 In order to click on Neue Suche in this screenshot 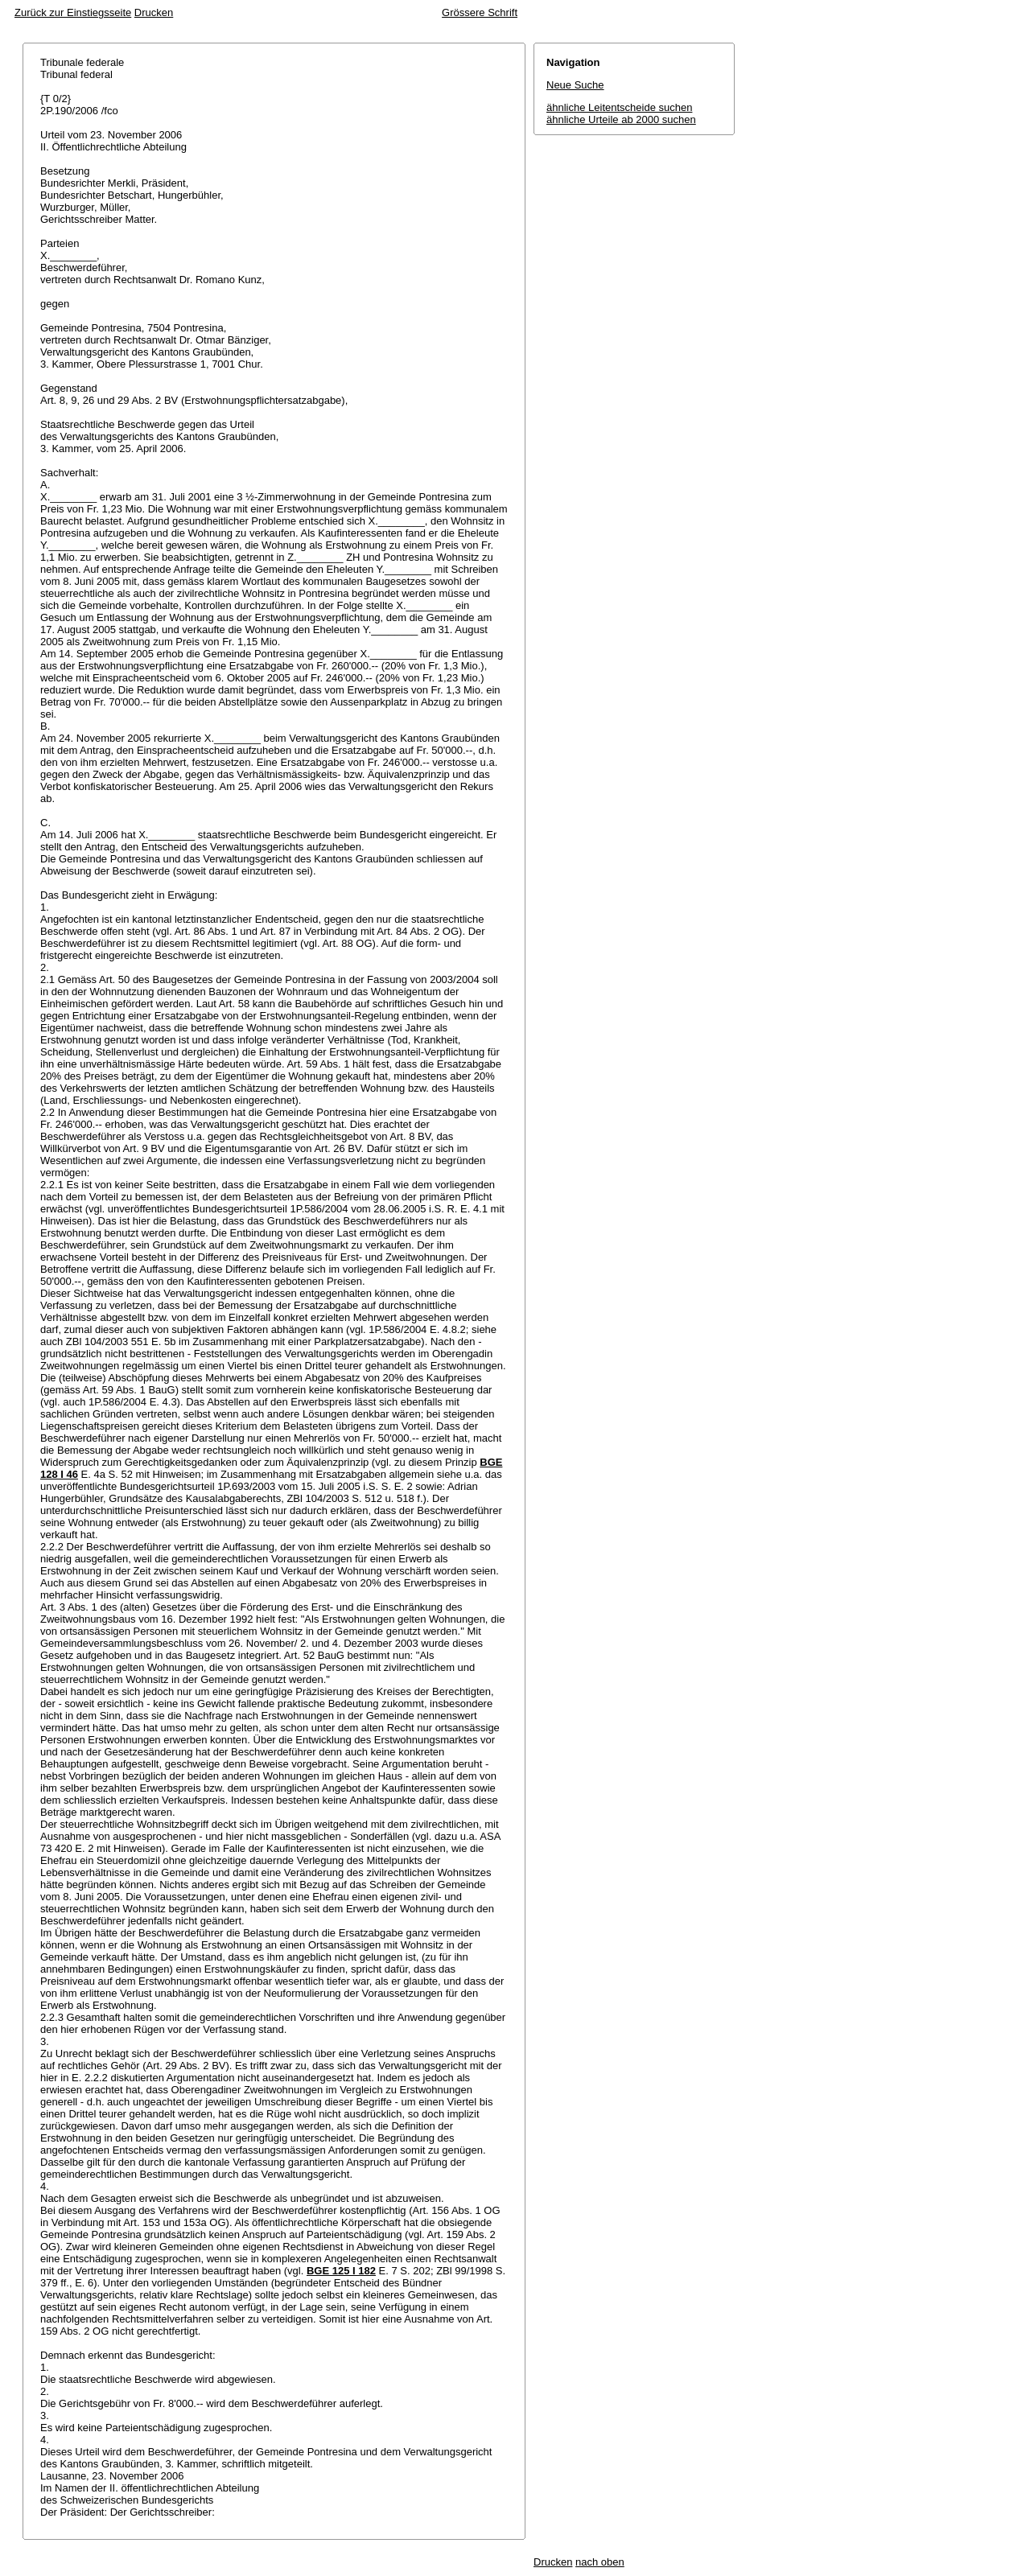, I will do `click(575, 85)`.